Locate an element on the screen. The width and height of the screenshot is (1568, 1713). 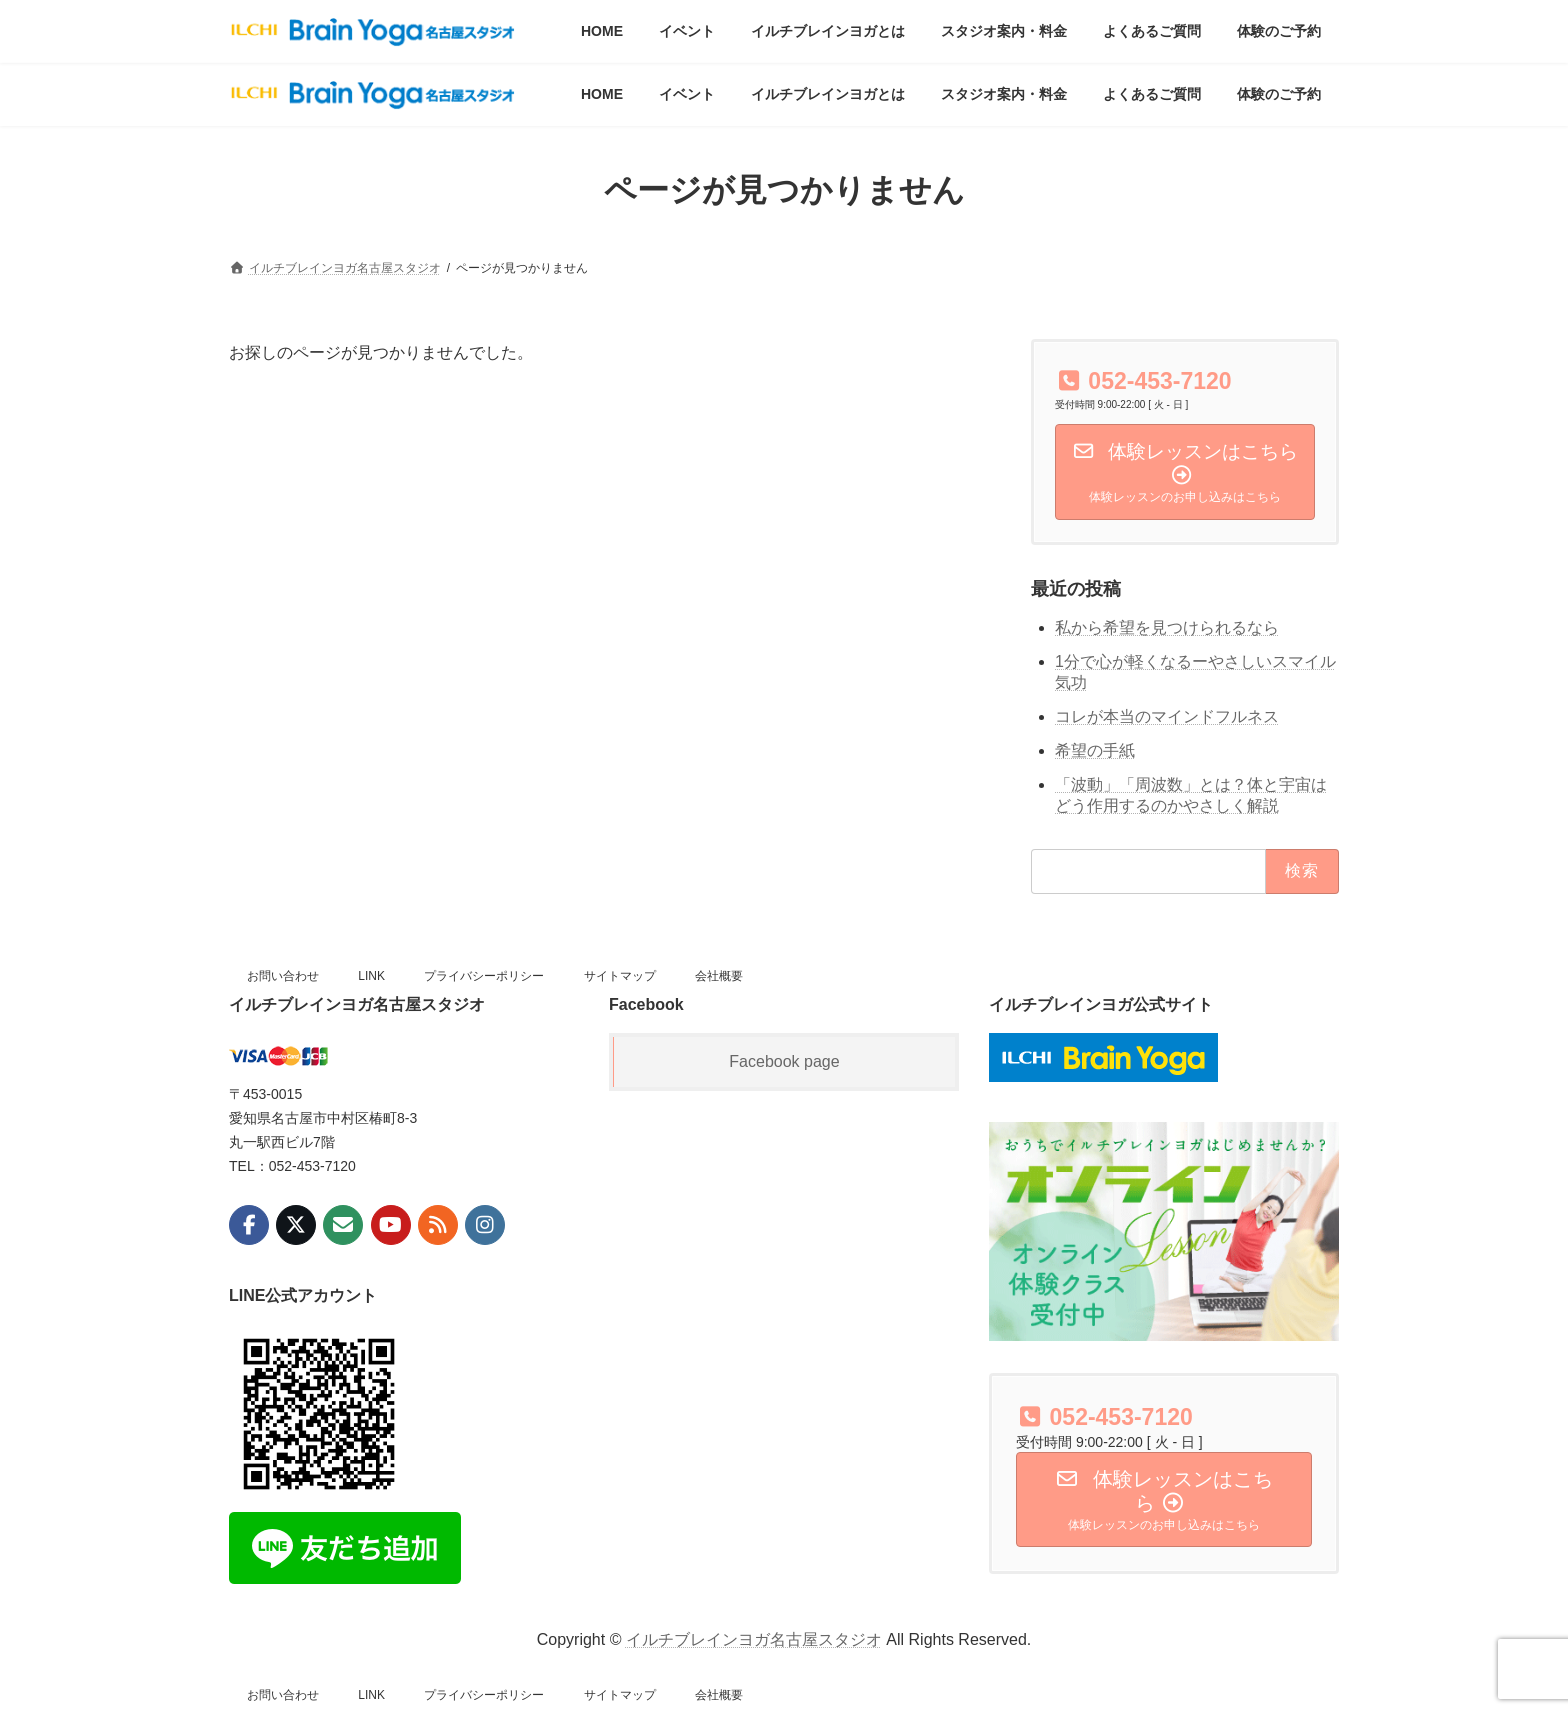
希望の手紙 is located at coordinates (1095, 750).